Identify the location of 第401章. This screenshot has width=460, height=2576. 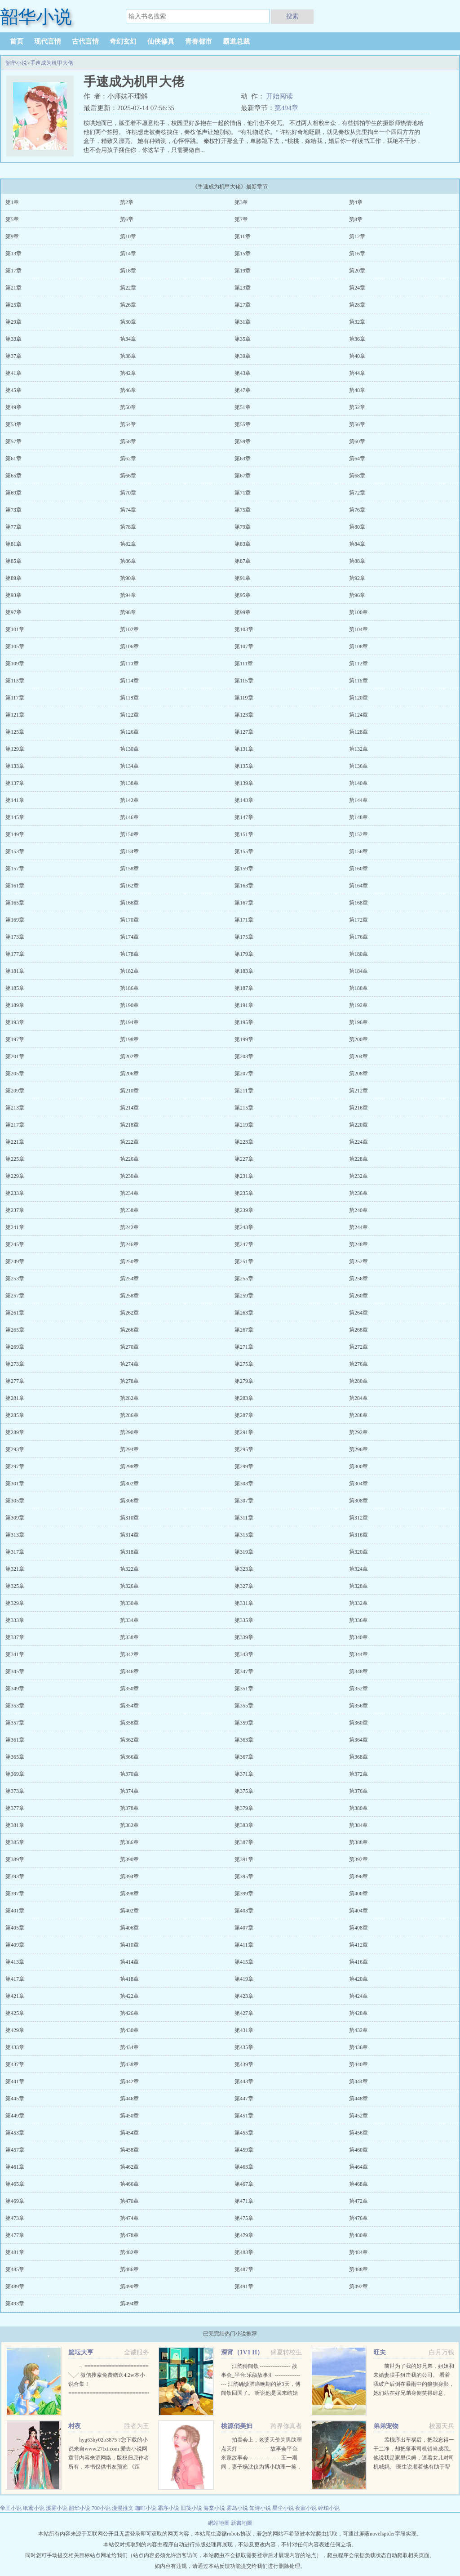
(14, 1910).